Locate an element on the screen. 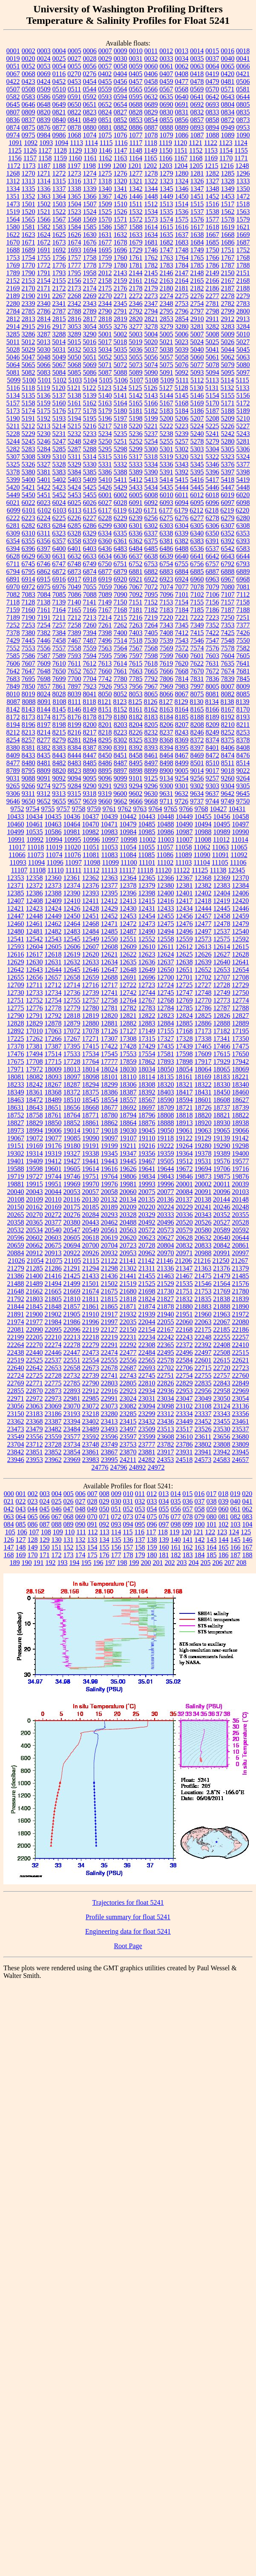  21285 is located at coordinates (34, 1268).